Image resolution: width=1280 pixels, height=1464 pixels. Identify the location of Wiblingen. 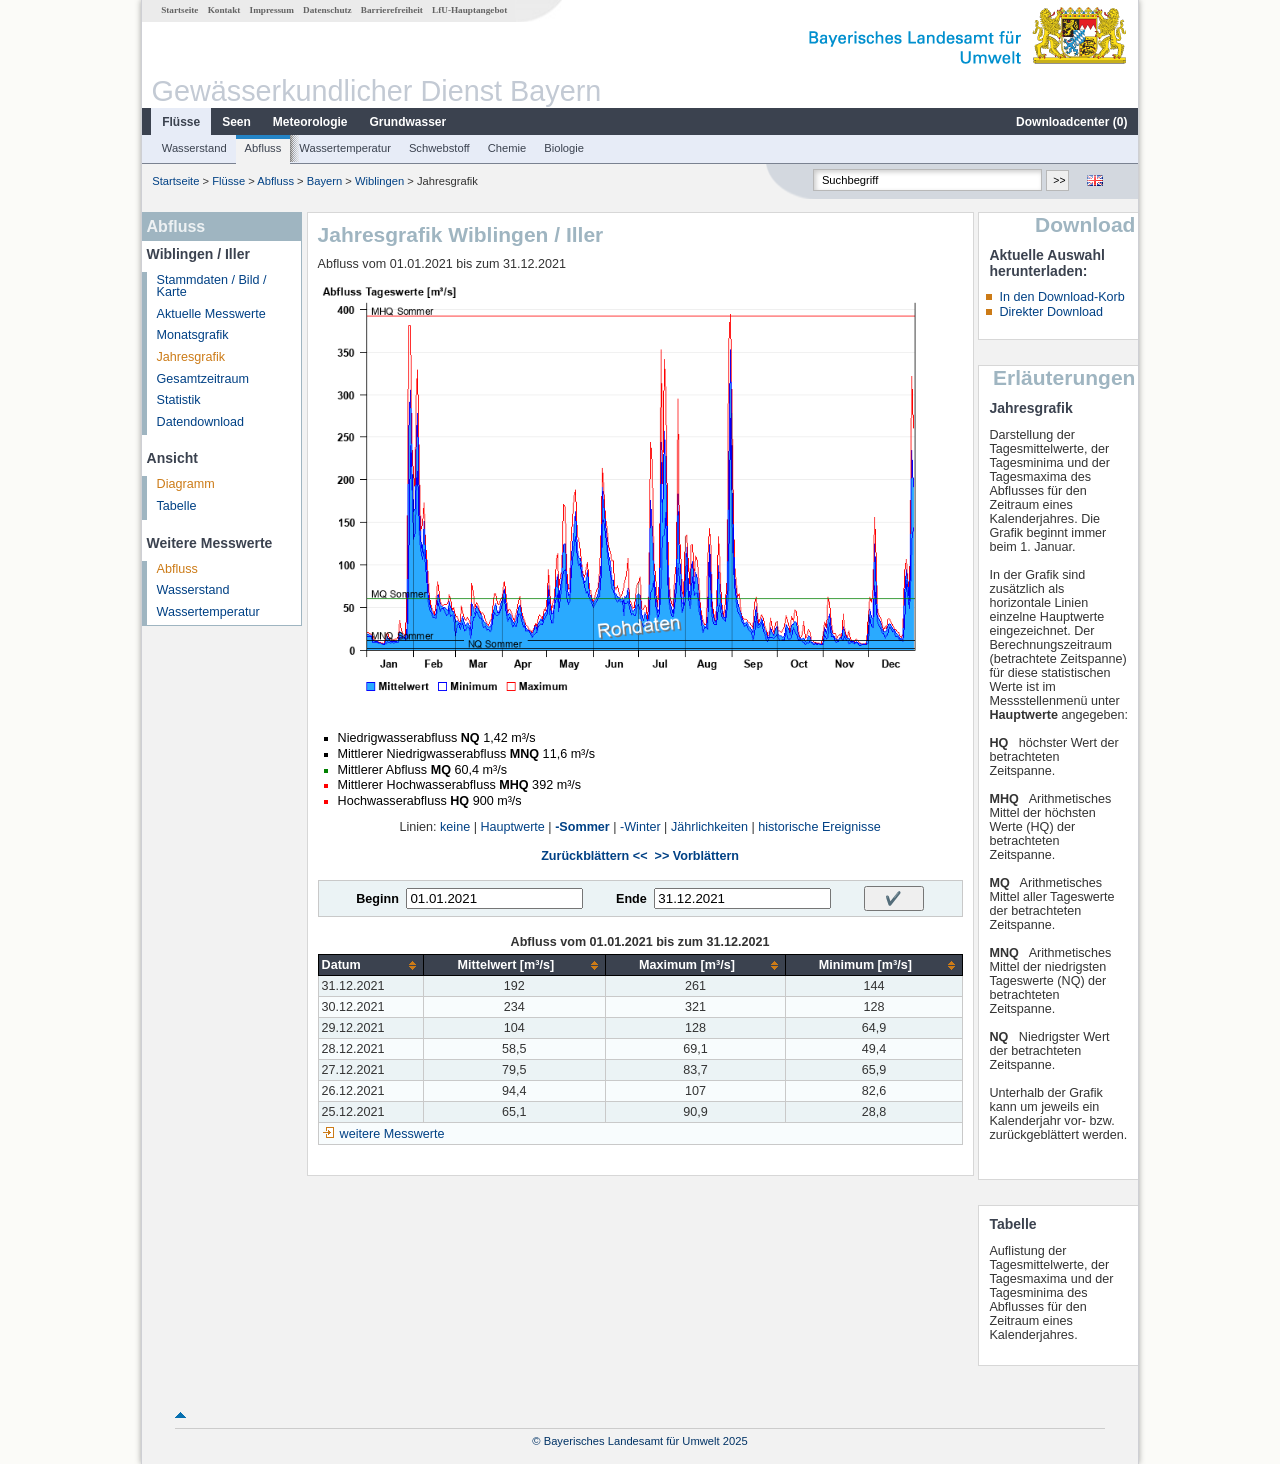
(379, 181).